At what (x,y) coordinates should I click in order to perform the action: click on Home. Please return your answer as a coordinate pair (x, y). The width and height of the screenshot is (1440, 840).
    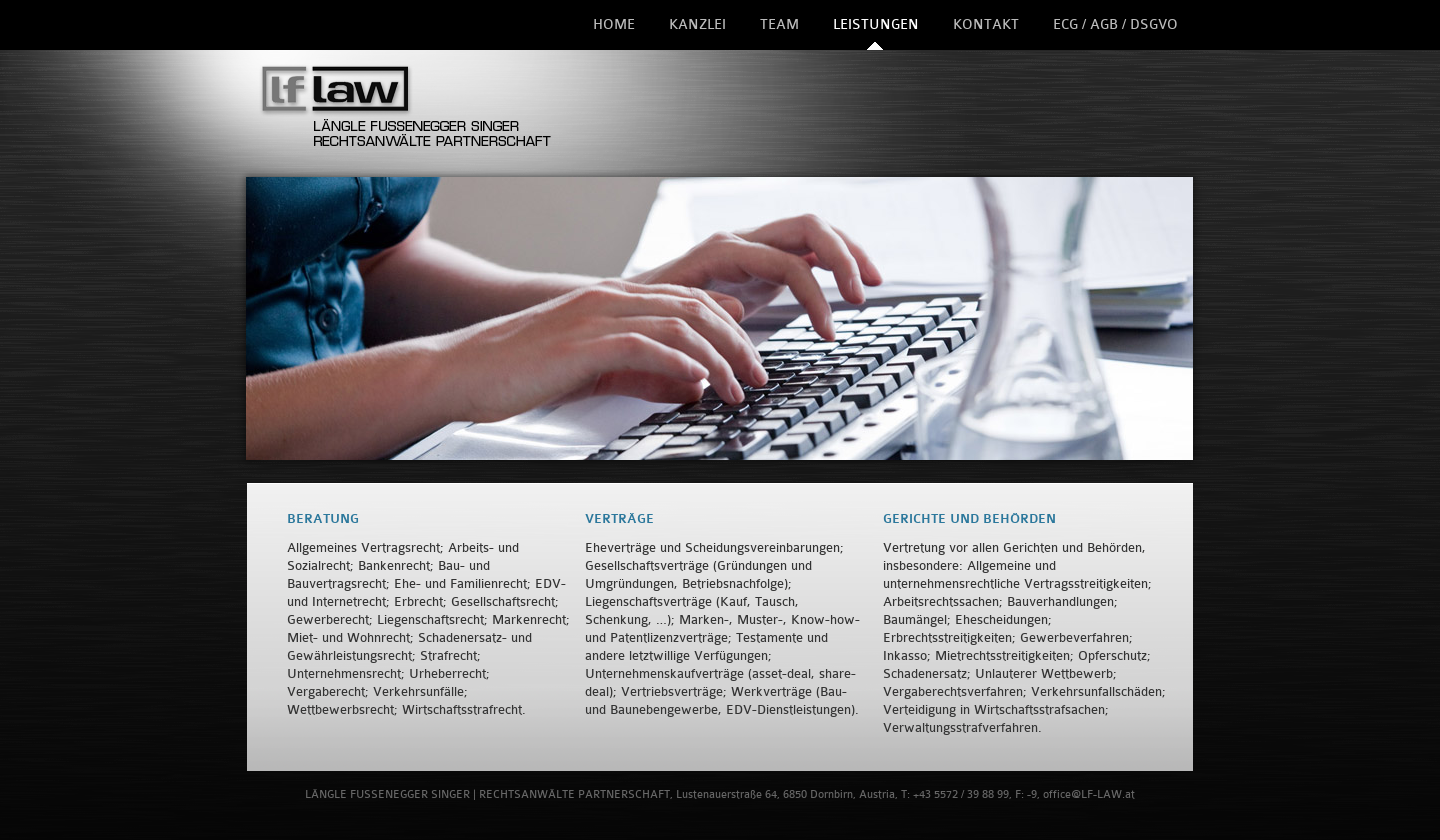
    Looking at the image, I should click on (614, 24).